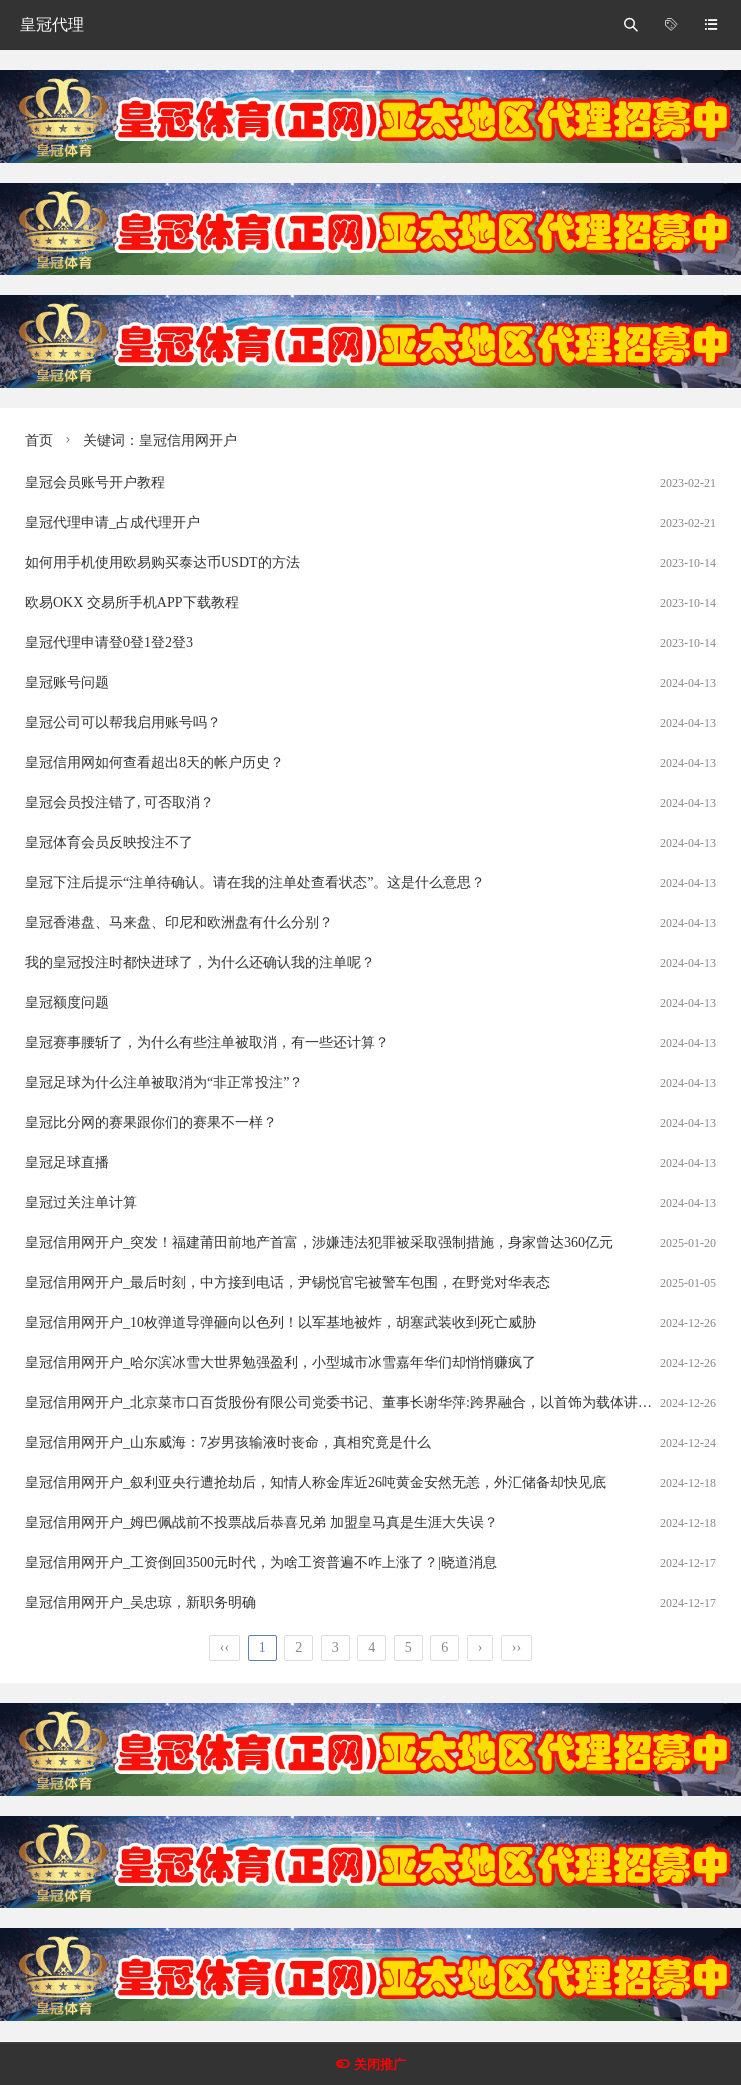 The width and height of the screenshot is (741, 2085). Describe the element at coordinates (280, 1322) in the screenshot. I see `皇冠信用网开户_10枚弹道导弹砸向以色列！以军基地被炸，胡塞武装收到死亡威胁` at that location.